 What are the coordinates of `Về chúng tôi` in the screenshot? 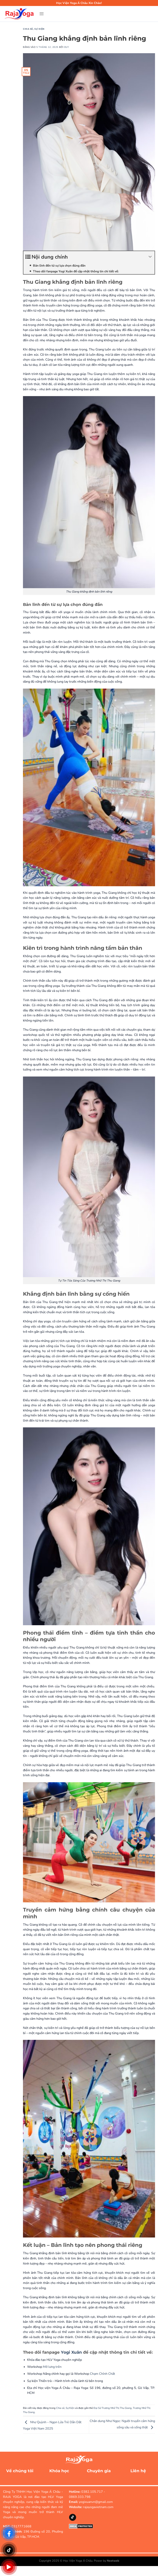 It's located at (19, 2470).